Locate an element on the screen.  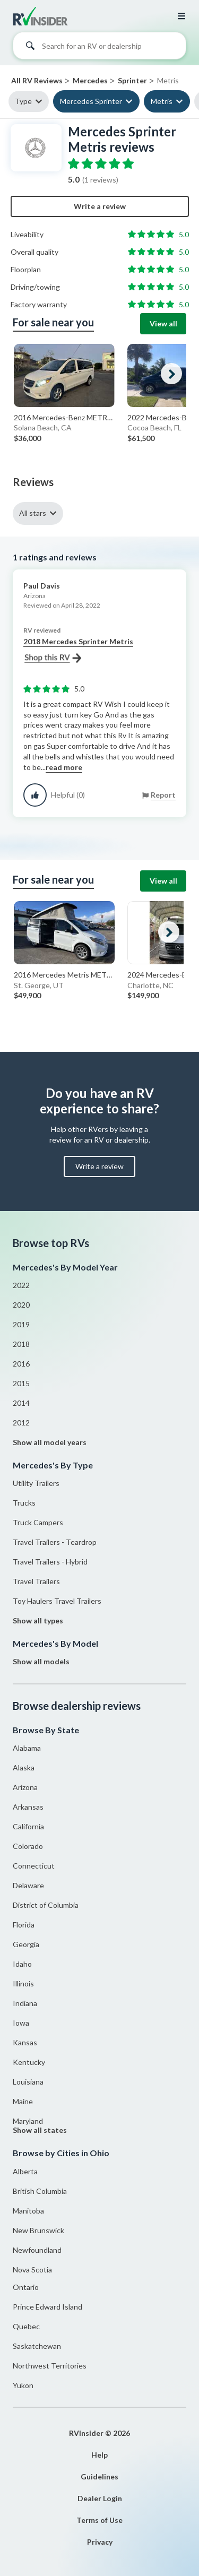
Privacy is located at coordinates (100, 2541).